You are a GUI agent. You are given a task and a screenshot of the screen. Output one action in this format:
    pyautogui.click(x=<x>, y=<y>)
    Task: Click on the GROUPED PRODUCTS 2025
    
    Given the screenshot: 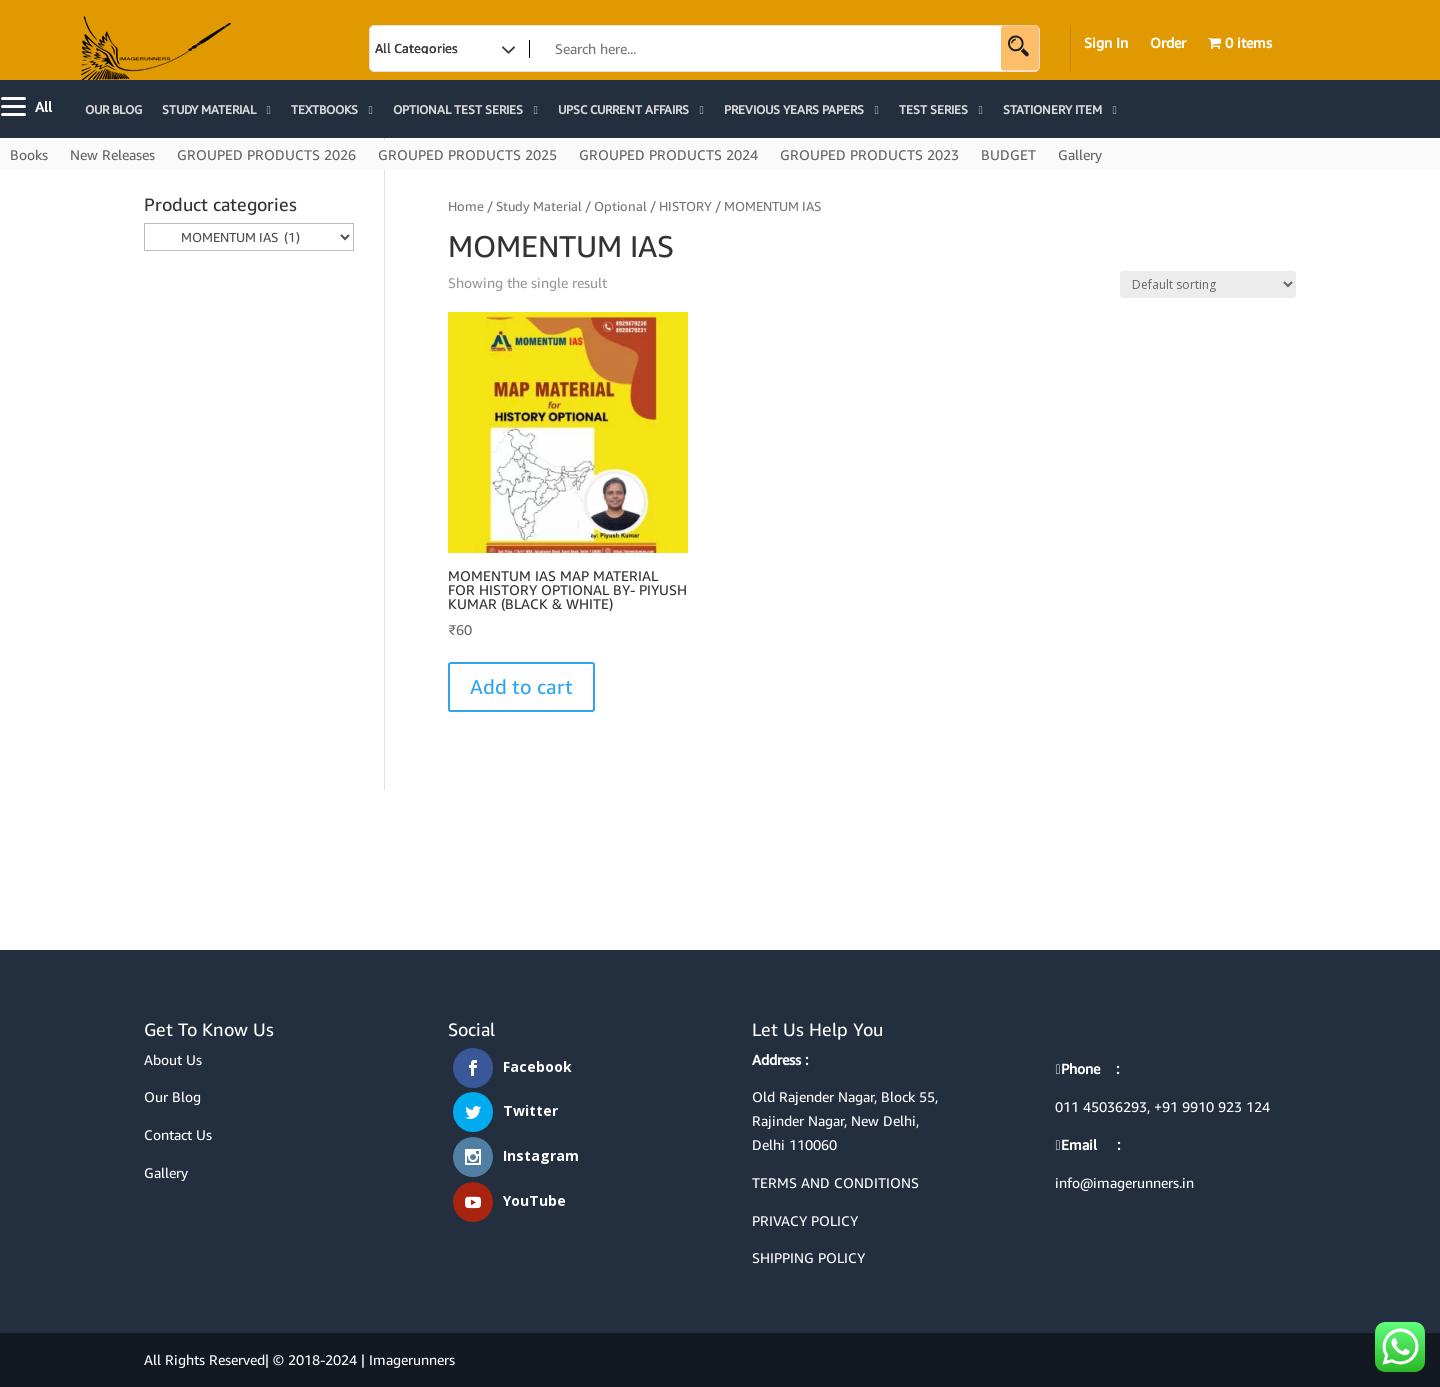 What is the action you would take?
    pyautogui.click(x=467, y=155)
    